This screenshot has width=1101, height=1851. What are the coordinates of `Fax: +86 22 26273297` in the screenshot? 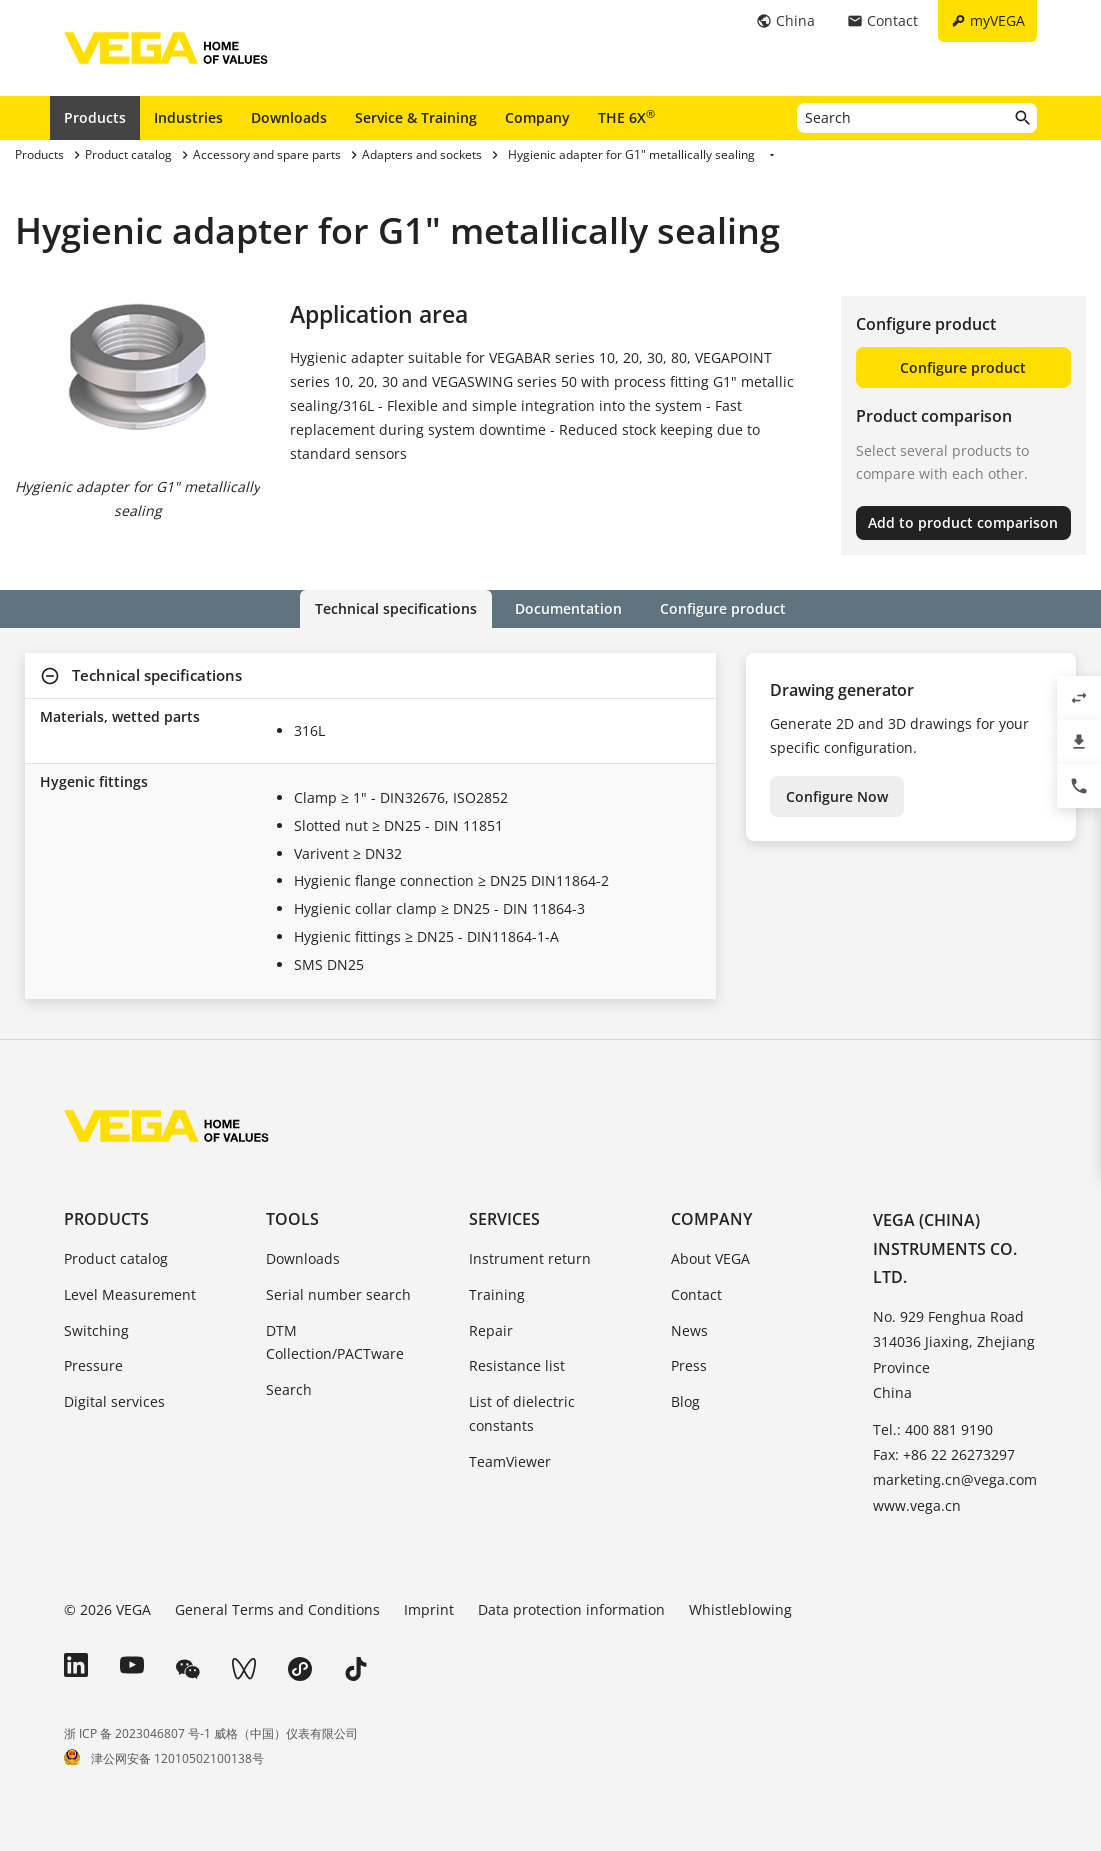 It's located at (944, 1454).